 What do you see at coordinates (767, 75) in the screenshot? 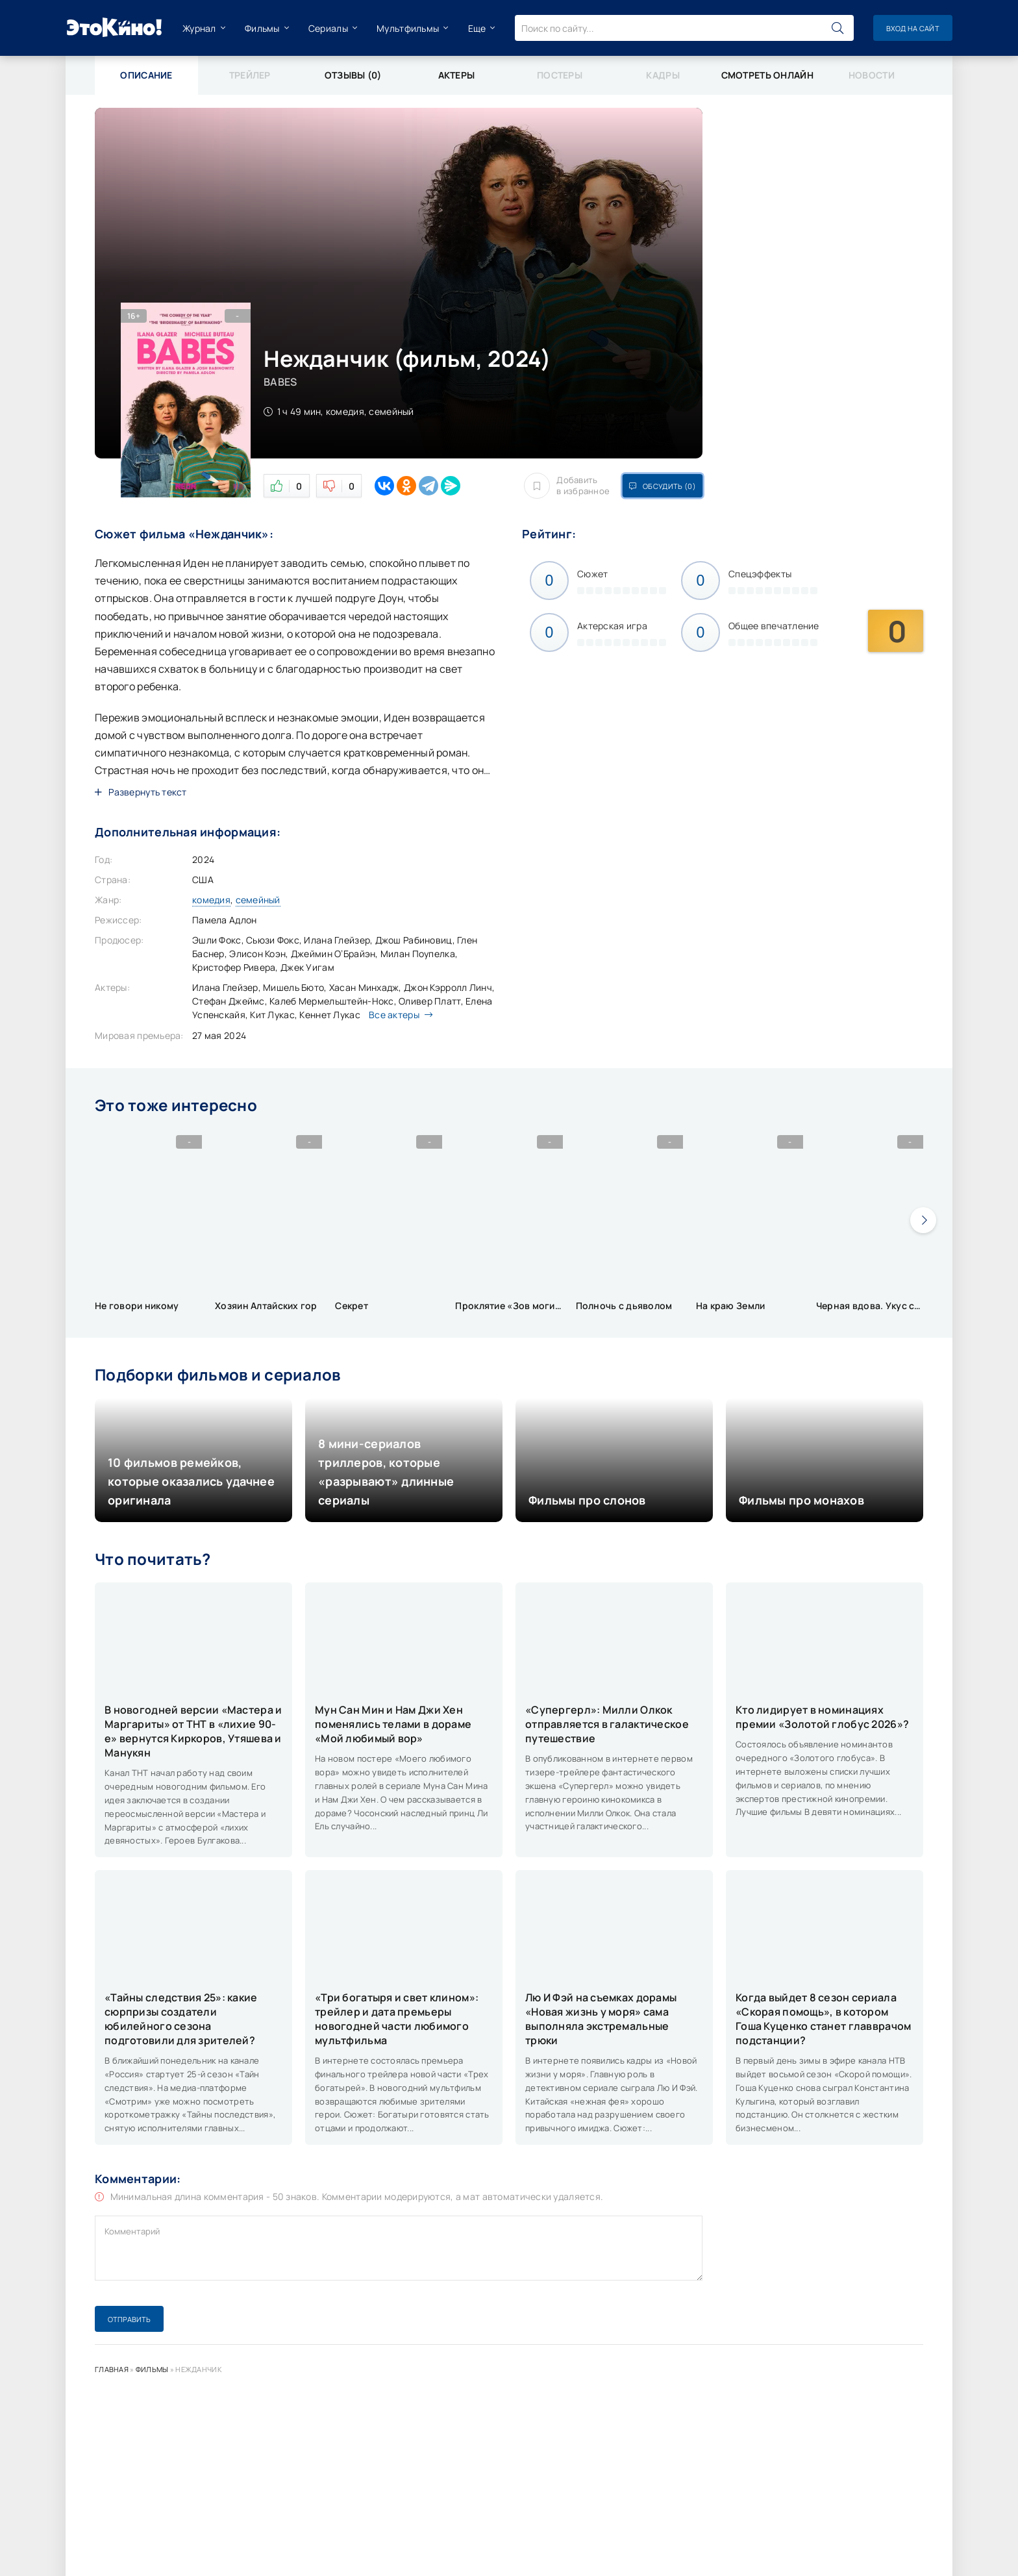
I see `Смотреть онлайн` at bounding box center [767, 75].